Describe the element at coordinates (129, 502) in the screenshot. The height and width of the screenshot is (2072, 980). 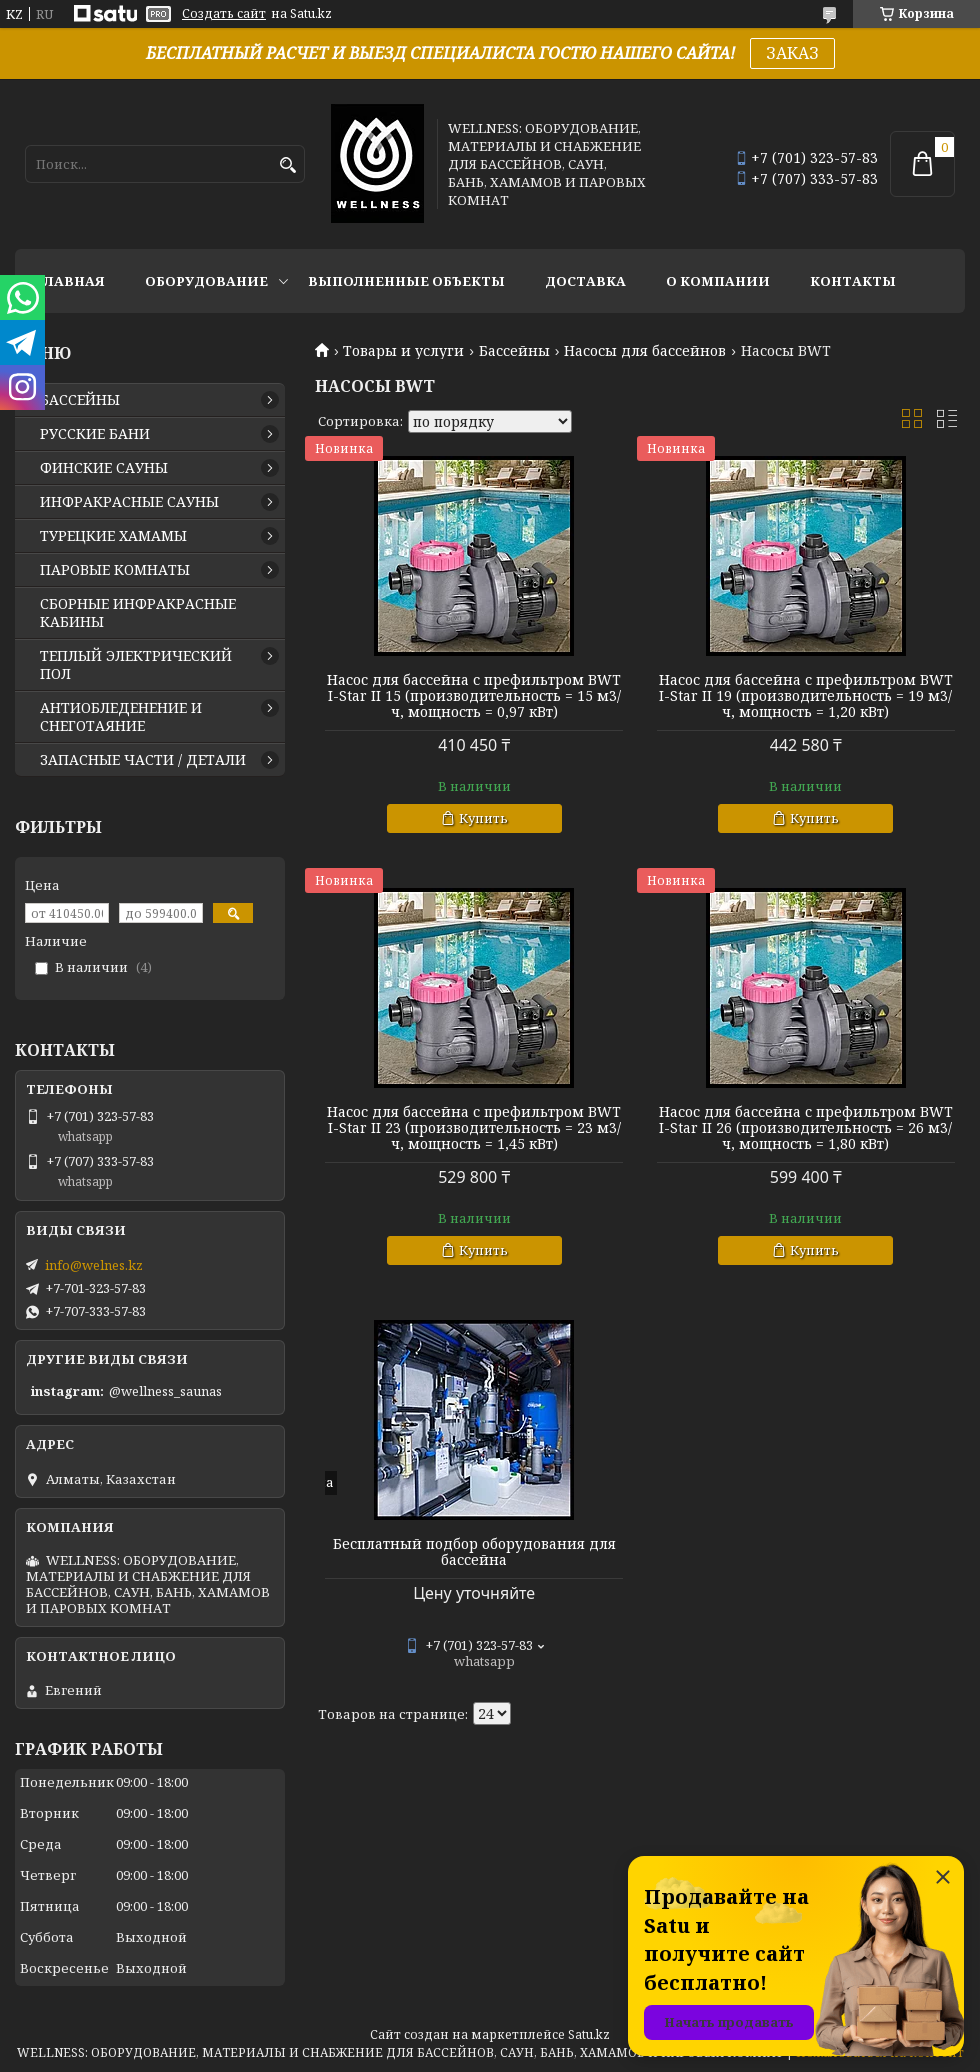
I see `ИНФРАКРАСНЫЕ САУНЫ` at that location.